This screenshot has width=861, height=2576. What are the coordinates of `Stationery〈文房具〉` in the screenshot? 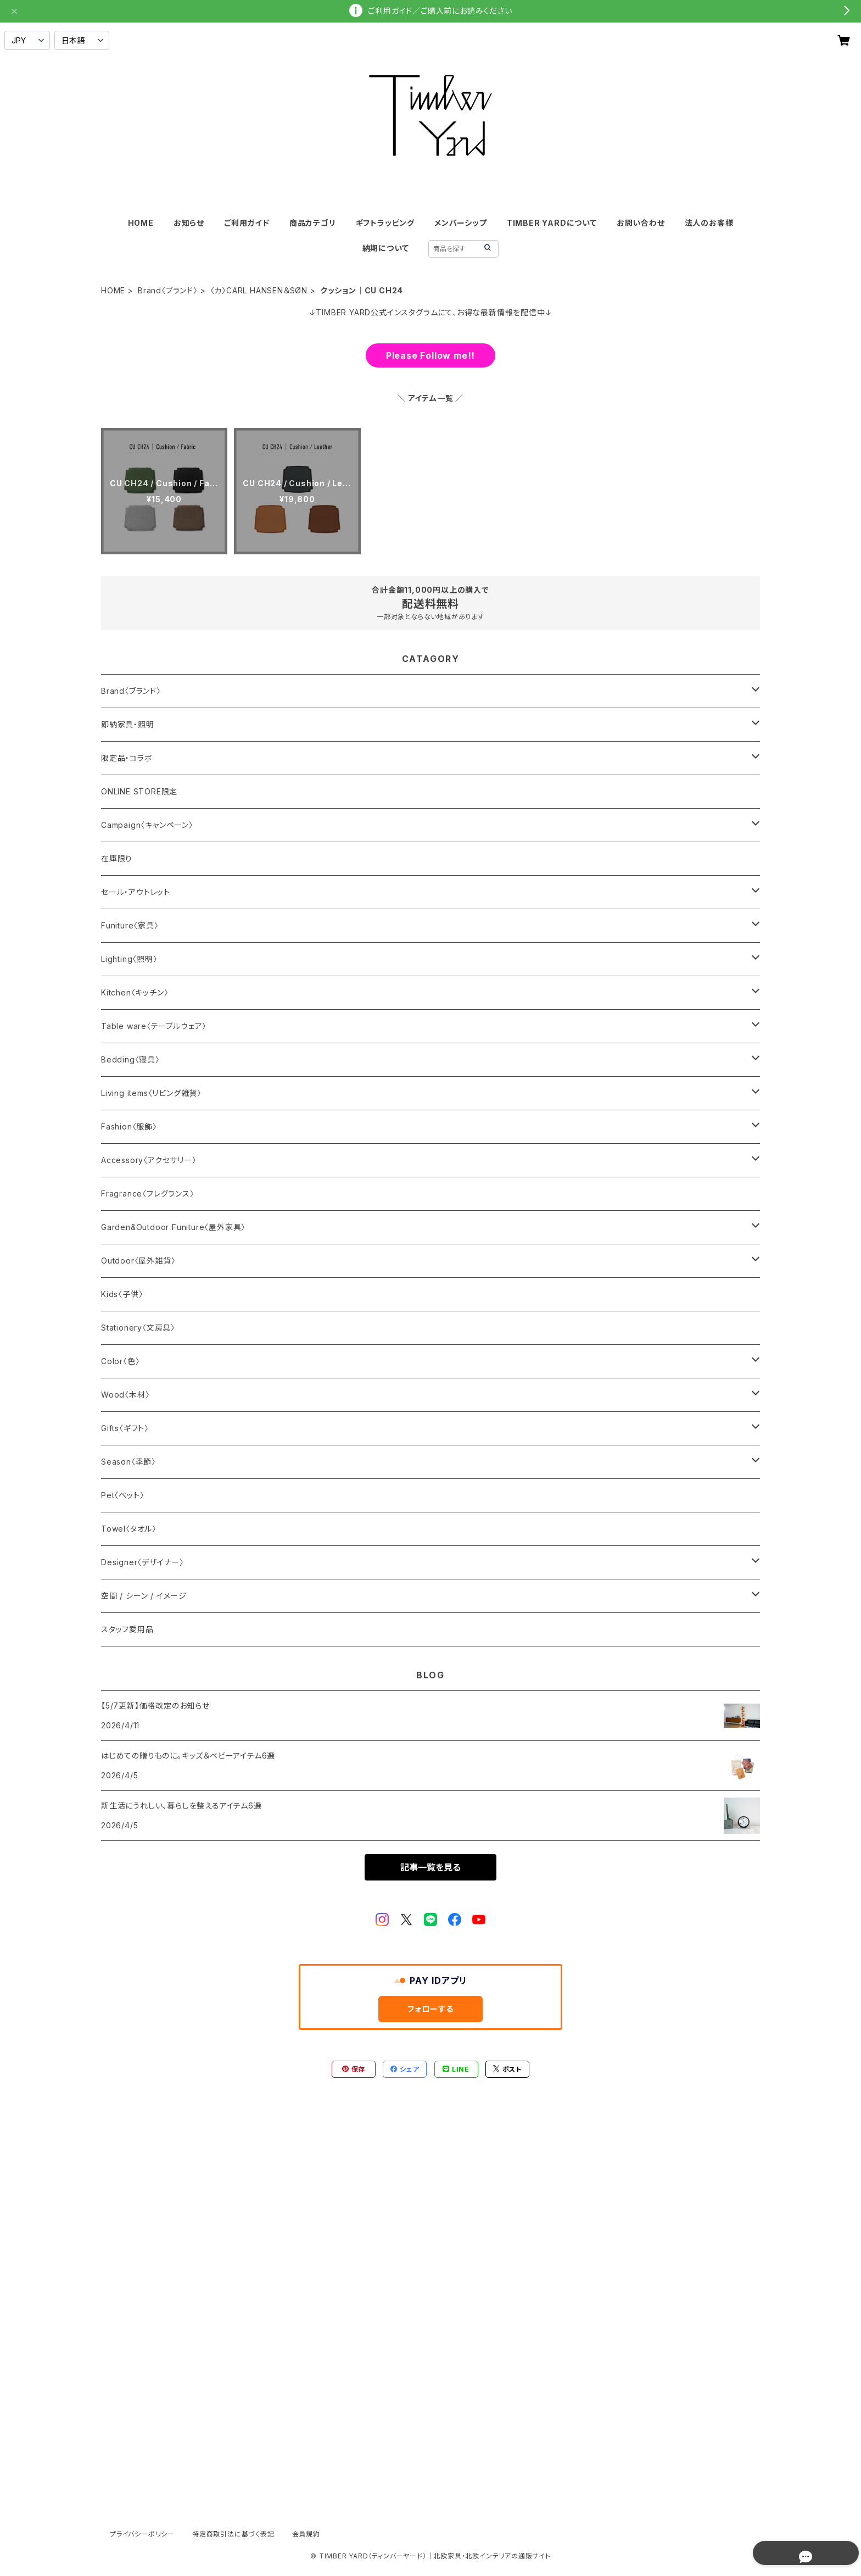 It's located at (138, 1327).